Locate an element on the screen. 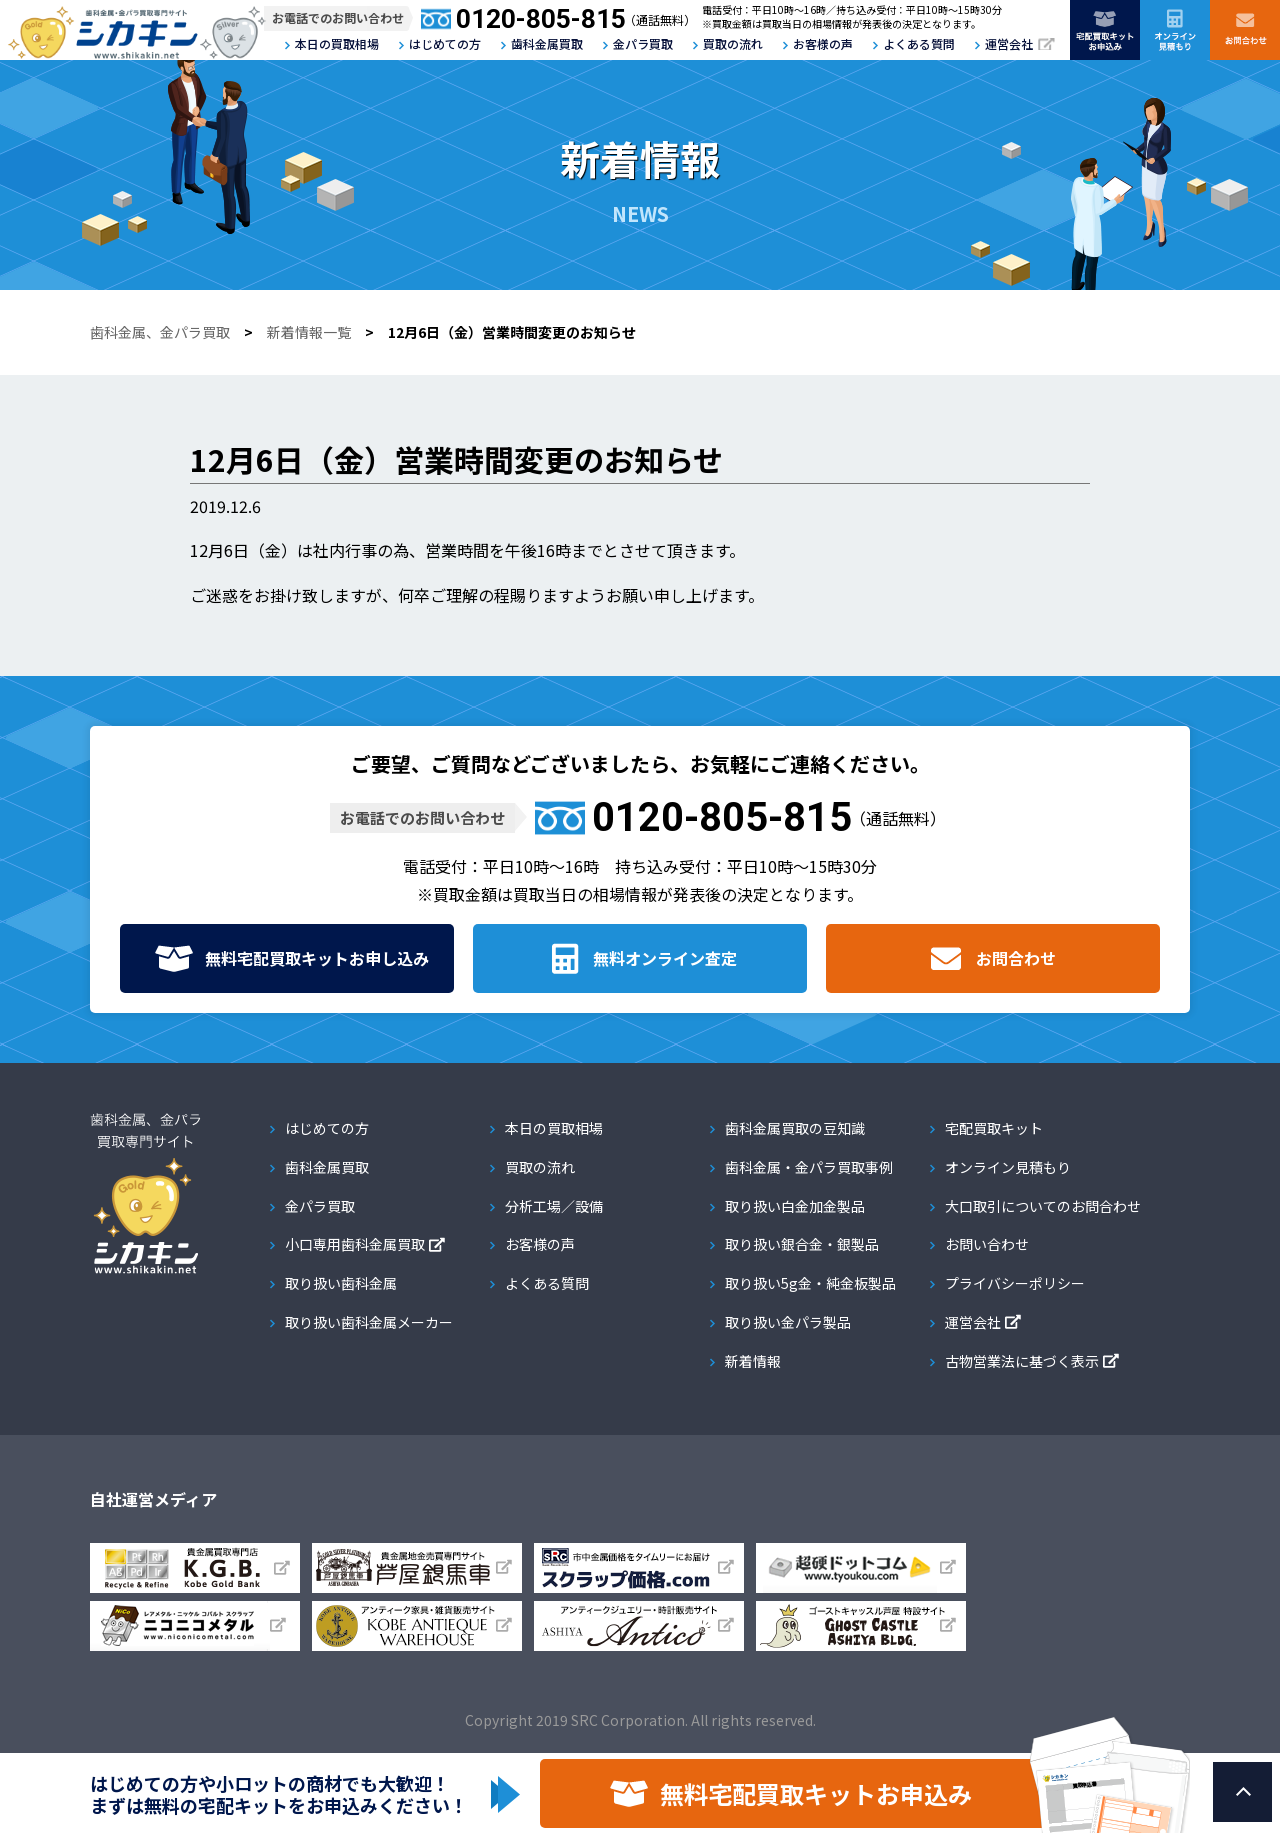 The height and width of the screenshot is (1833, 1280). 新着情報一覧 is located at coordinates (309, 332).